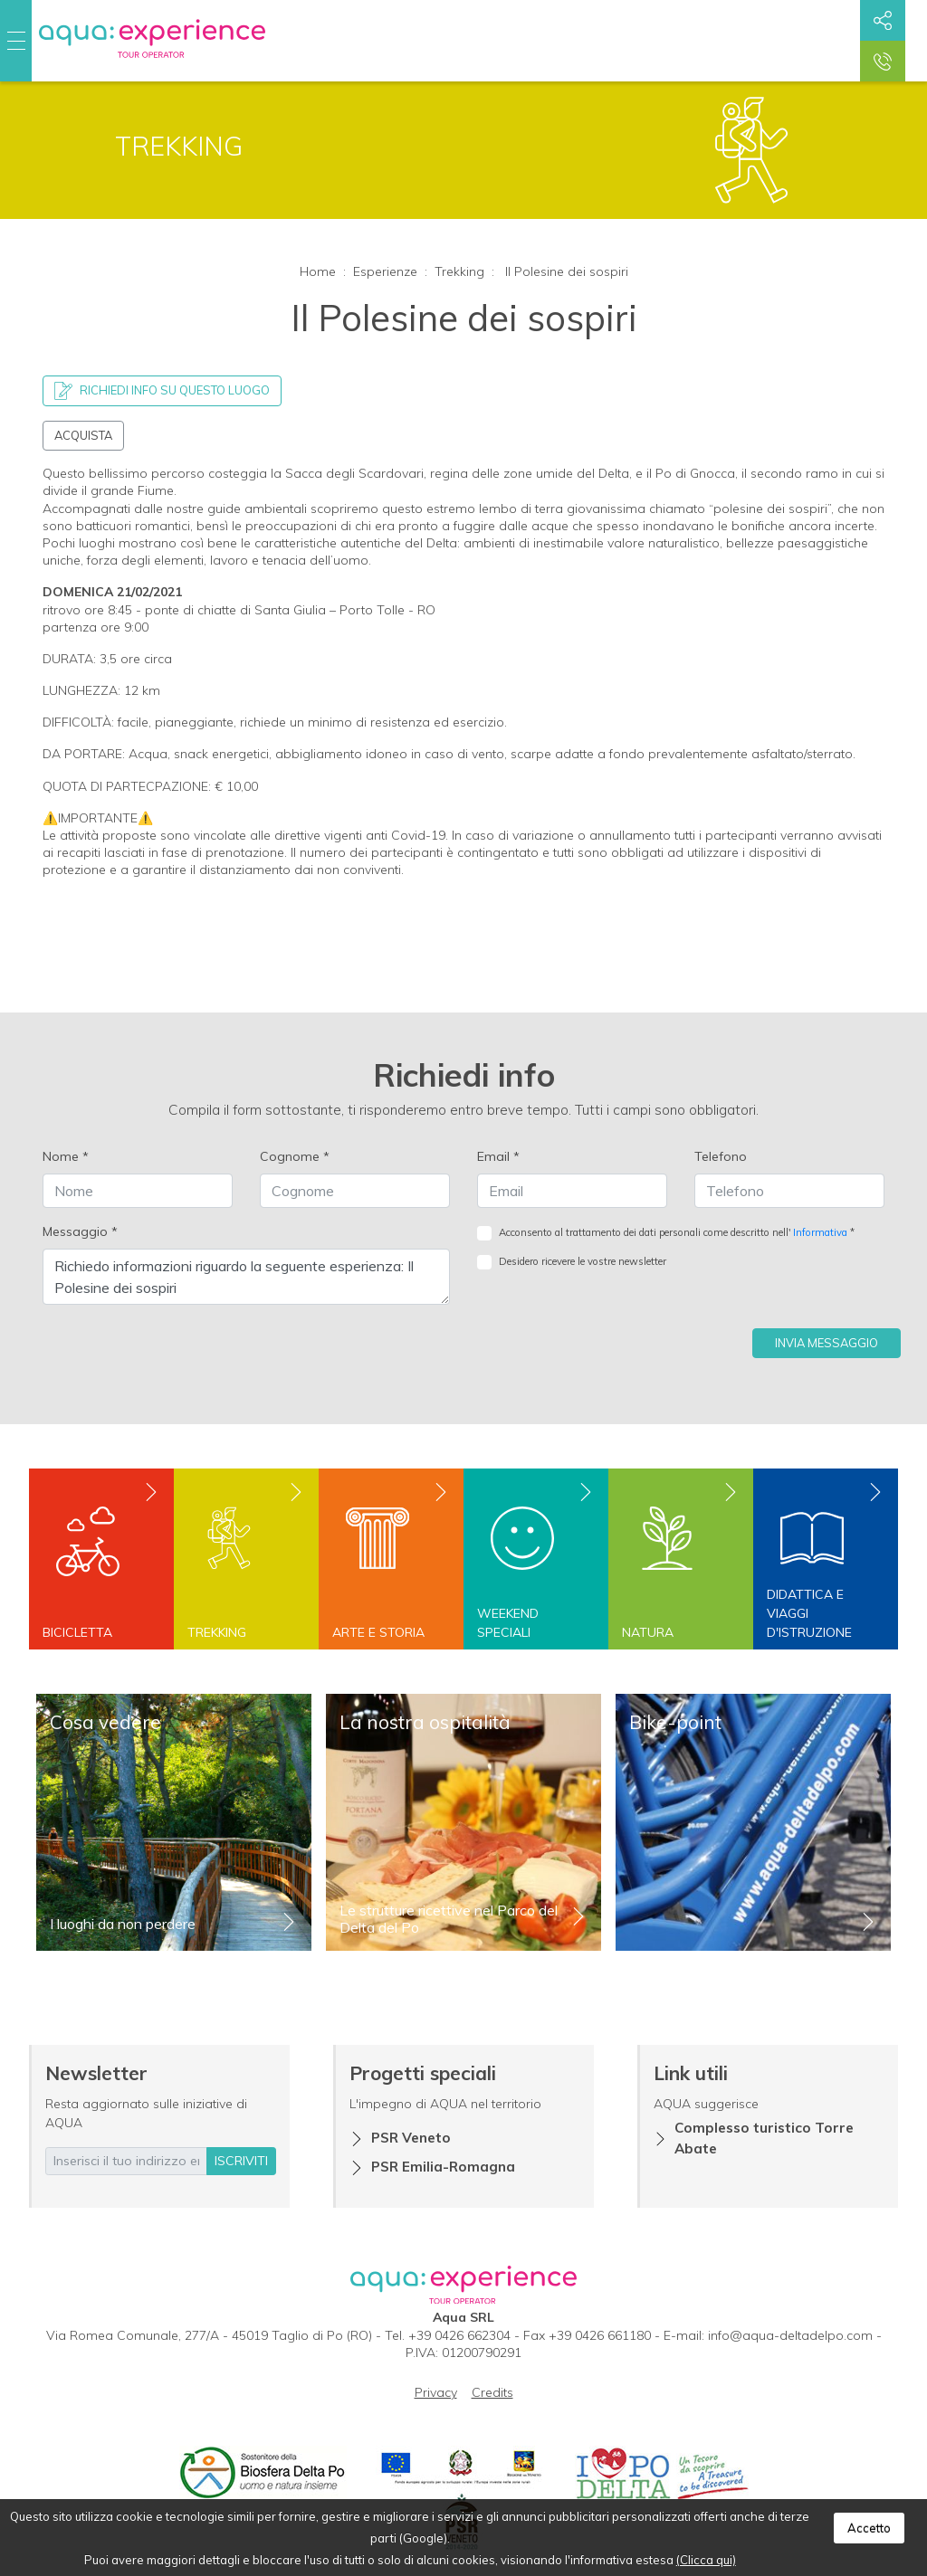  What do you see at coordinates (318, 271) in the screenshot?
I see `Home` at bounding box center [318, 271].